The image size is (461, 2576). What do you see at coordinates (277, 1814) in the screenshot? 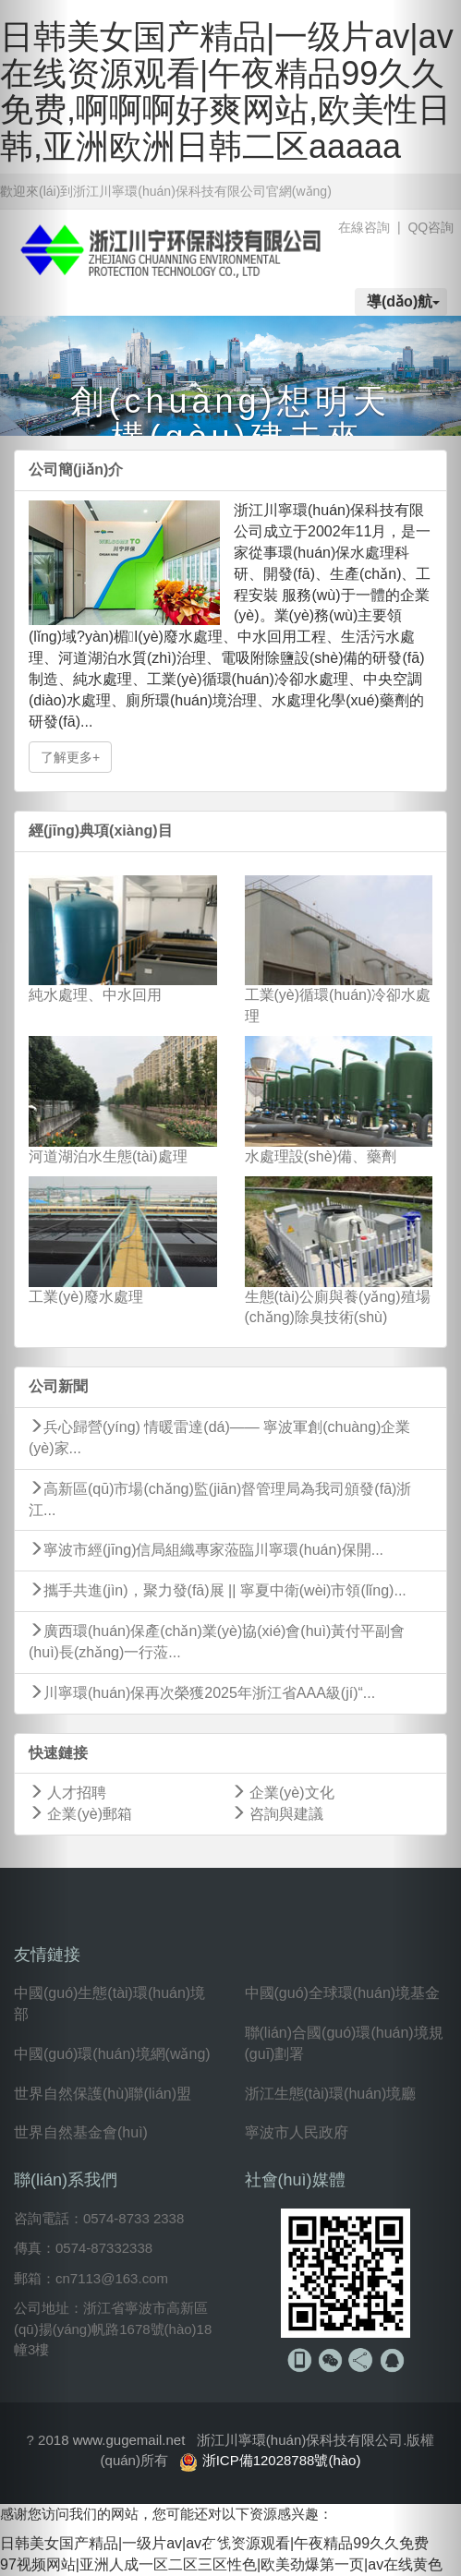
I see `咨詢與建議` at bounding box center [277, 1814].